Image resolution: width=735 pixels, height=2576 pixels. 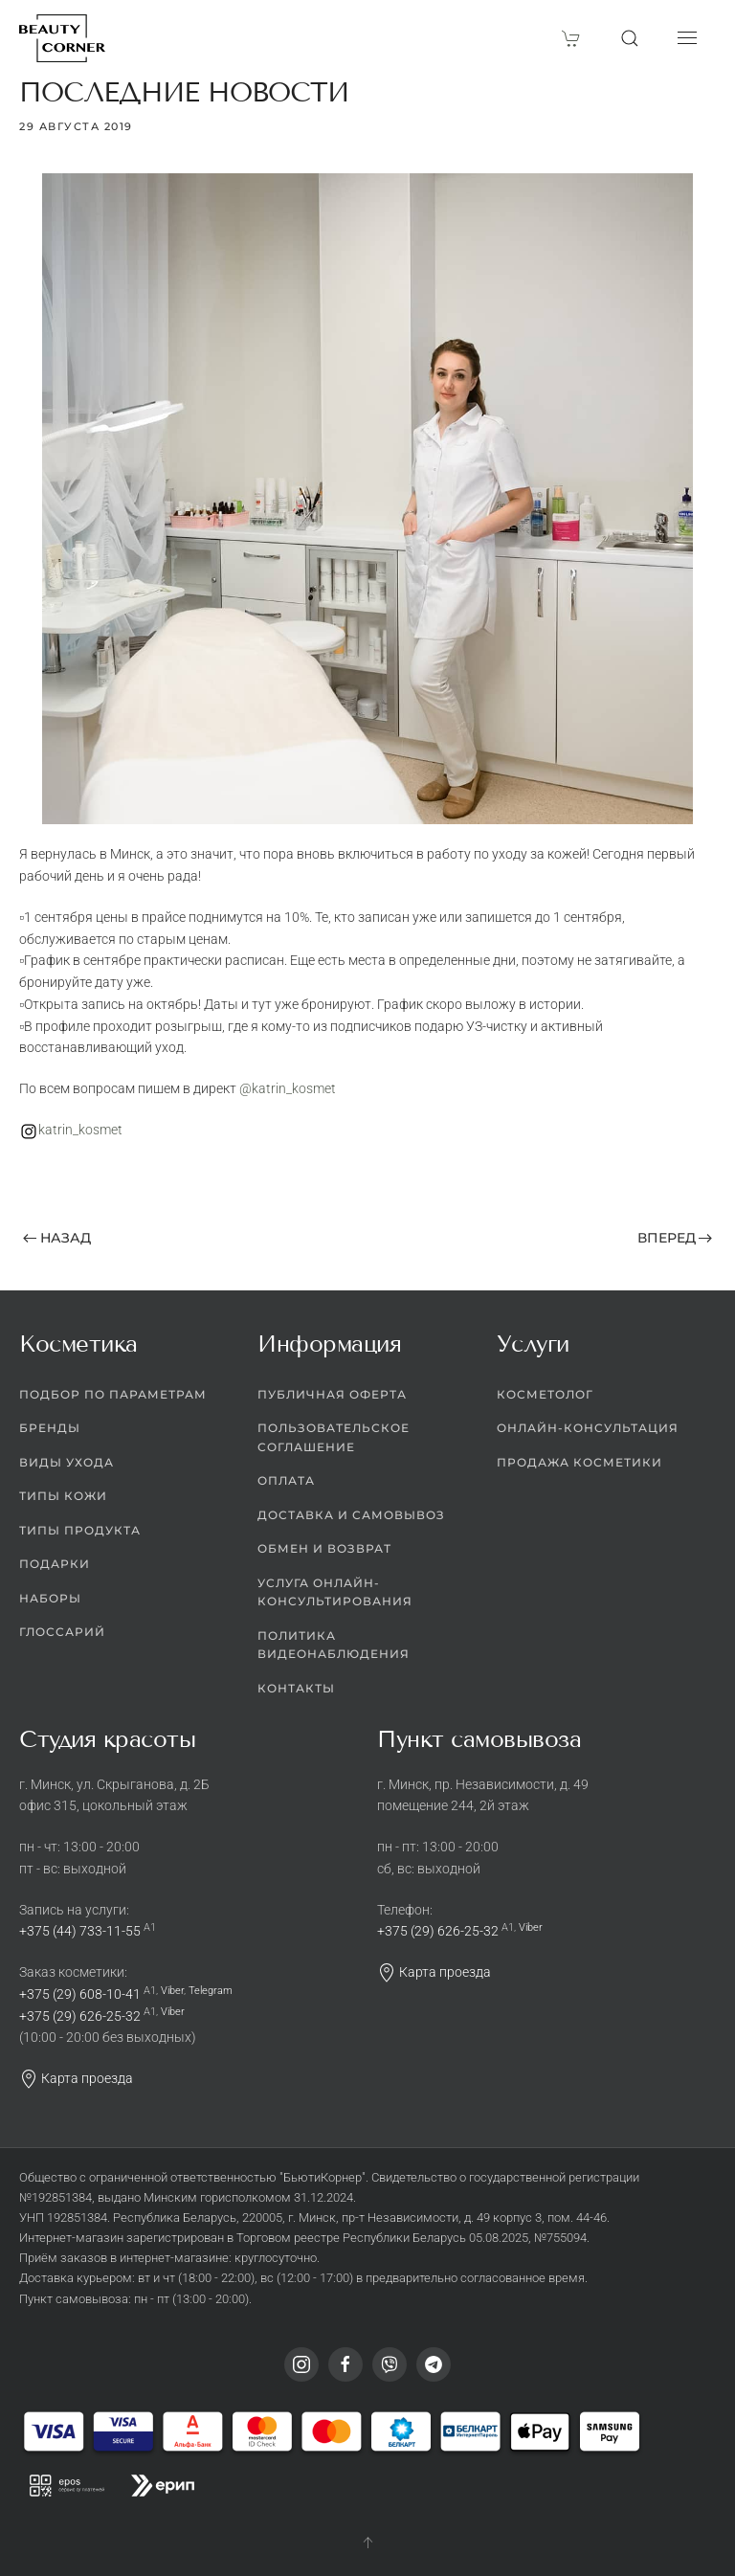 I want to click on Пользовательское соглашение, so click(x=333, y=1438).